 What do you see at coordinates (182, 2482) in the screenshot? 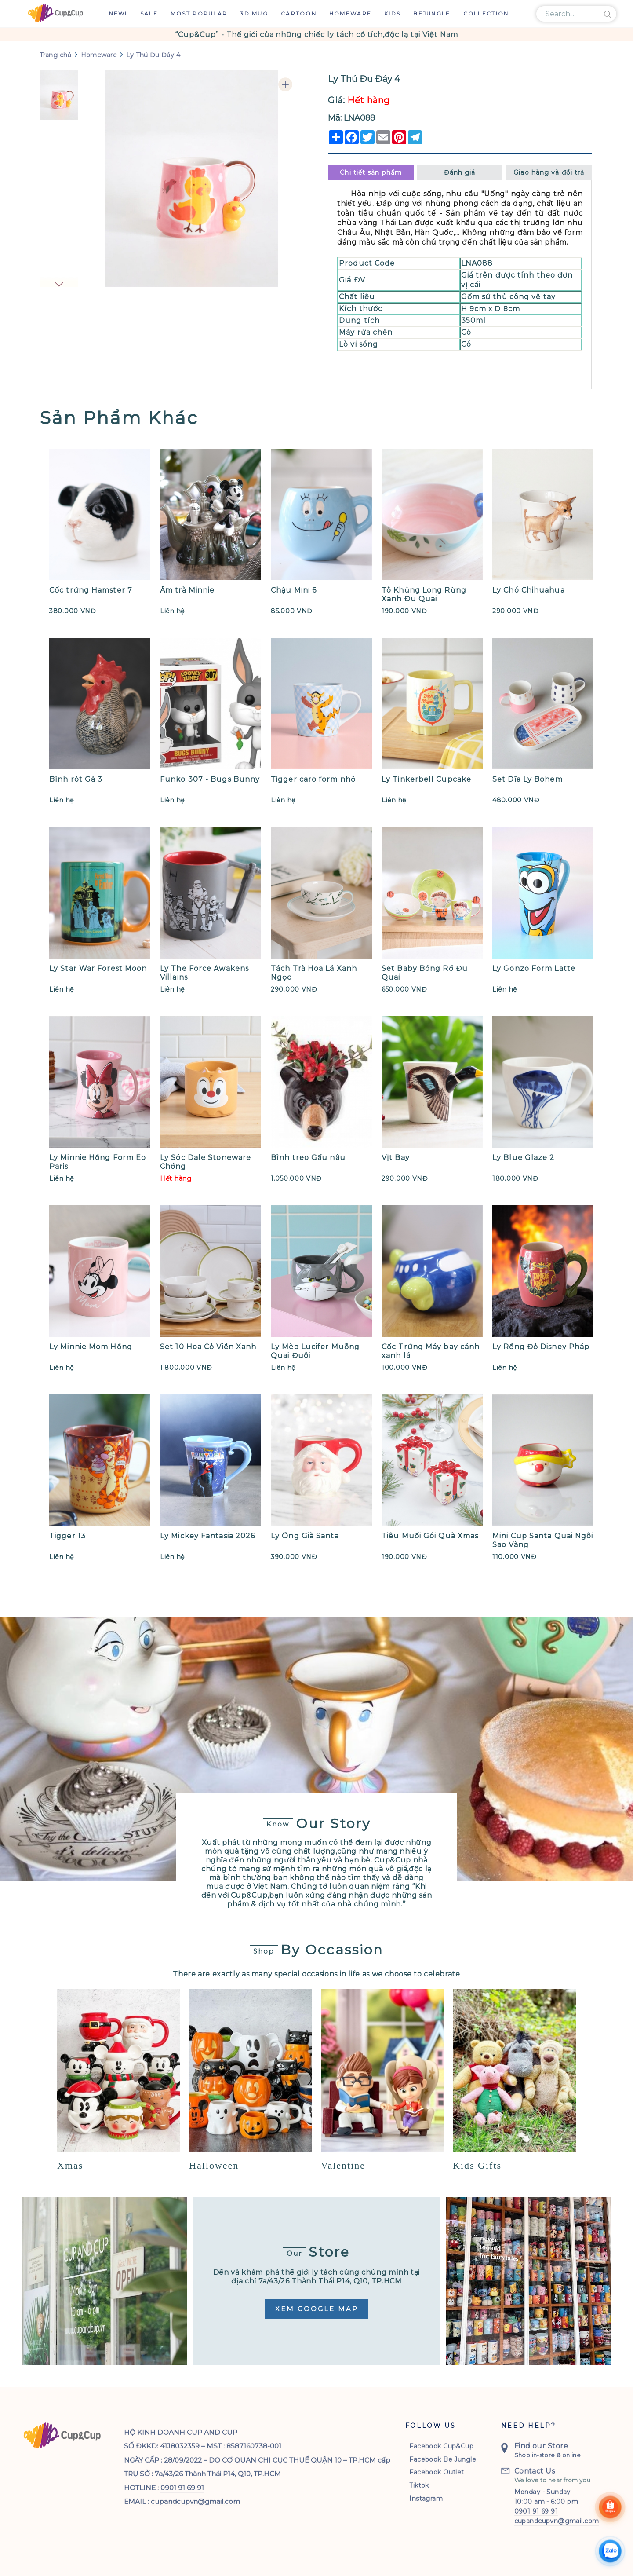
I see `0901 91 69 91` at bounding box center [182, 2482].